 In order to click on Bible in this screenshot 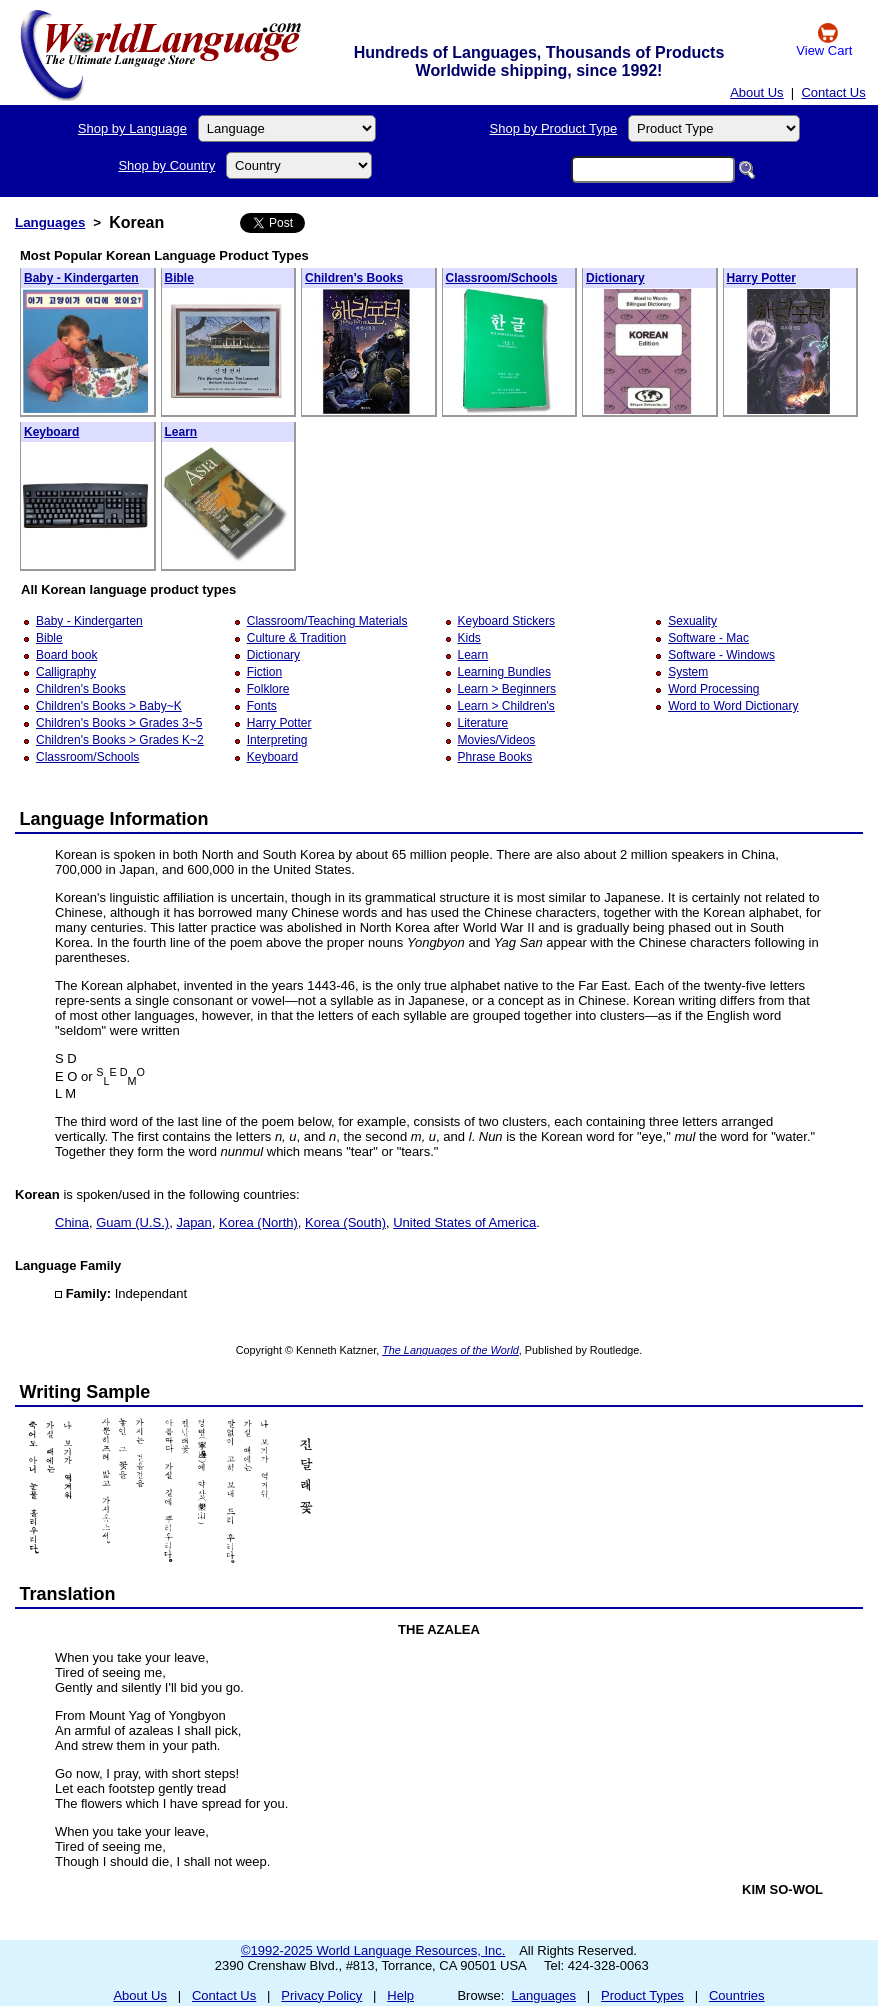, I will do `click(179, 278)`.